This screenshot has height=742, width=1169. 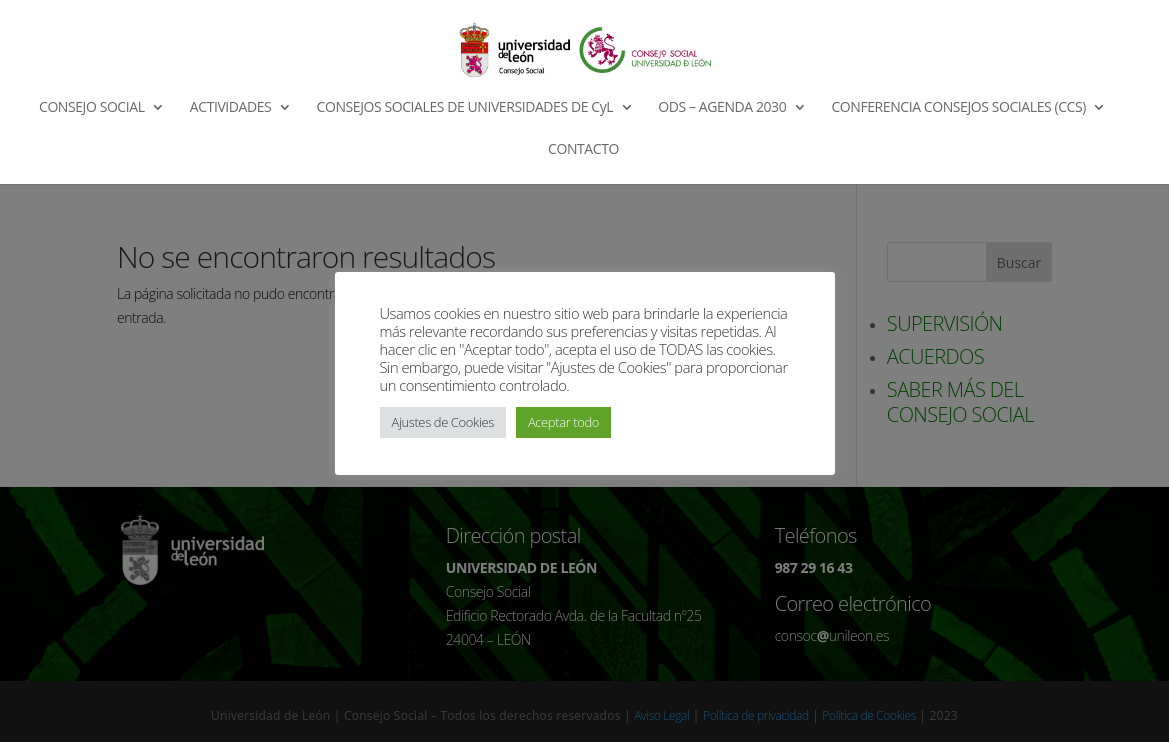 What do you see at coordinates (722, 108) in the screenshot?
I see `ODS – AGENDA 2030` at bounding box center [722, 108].